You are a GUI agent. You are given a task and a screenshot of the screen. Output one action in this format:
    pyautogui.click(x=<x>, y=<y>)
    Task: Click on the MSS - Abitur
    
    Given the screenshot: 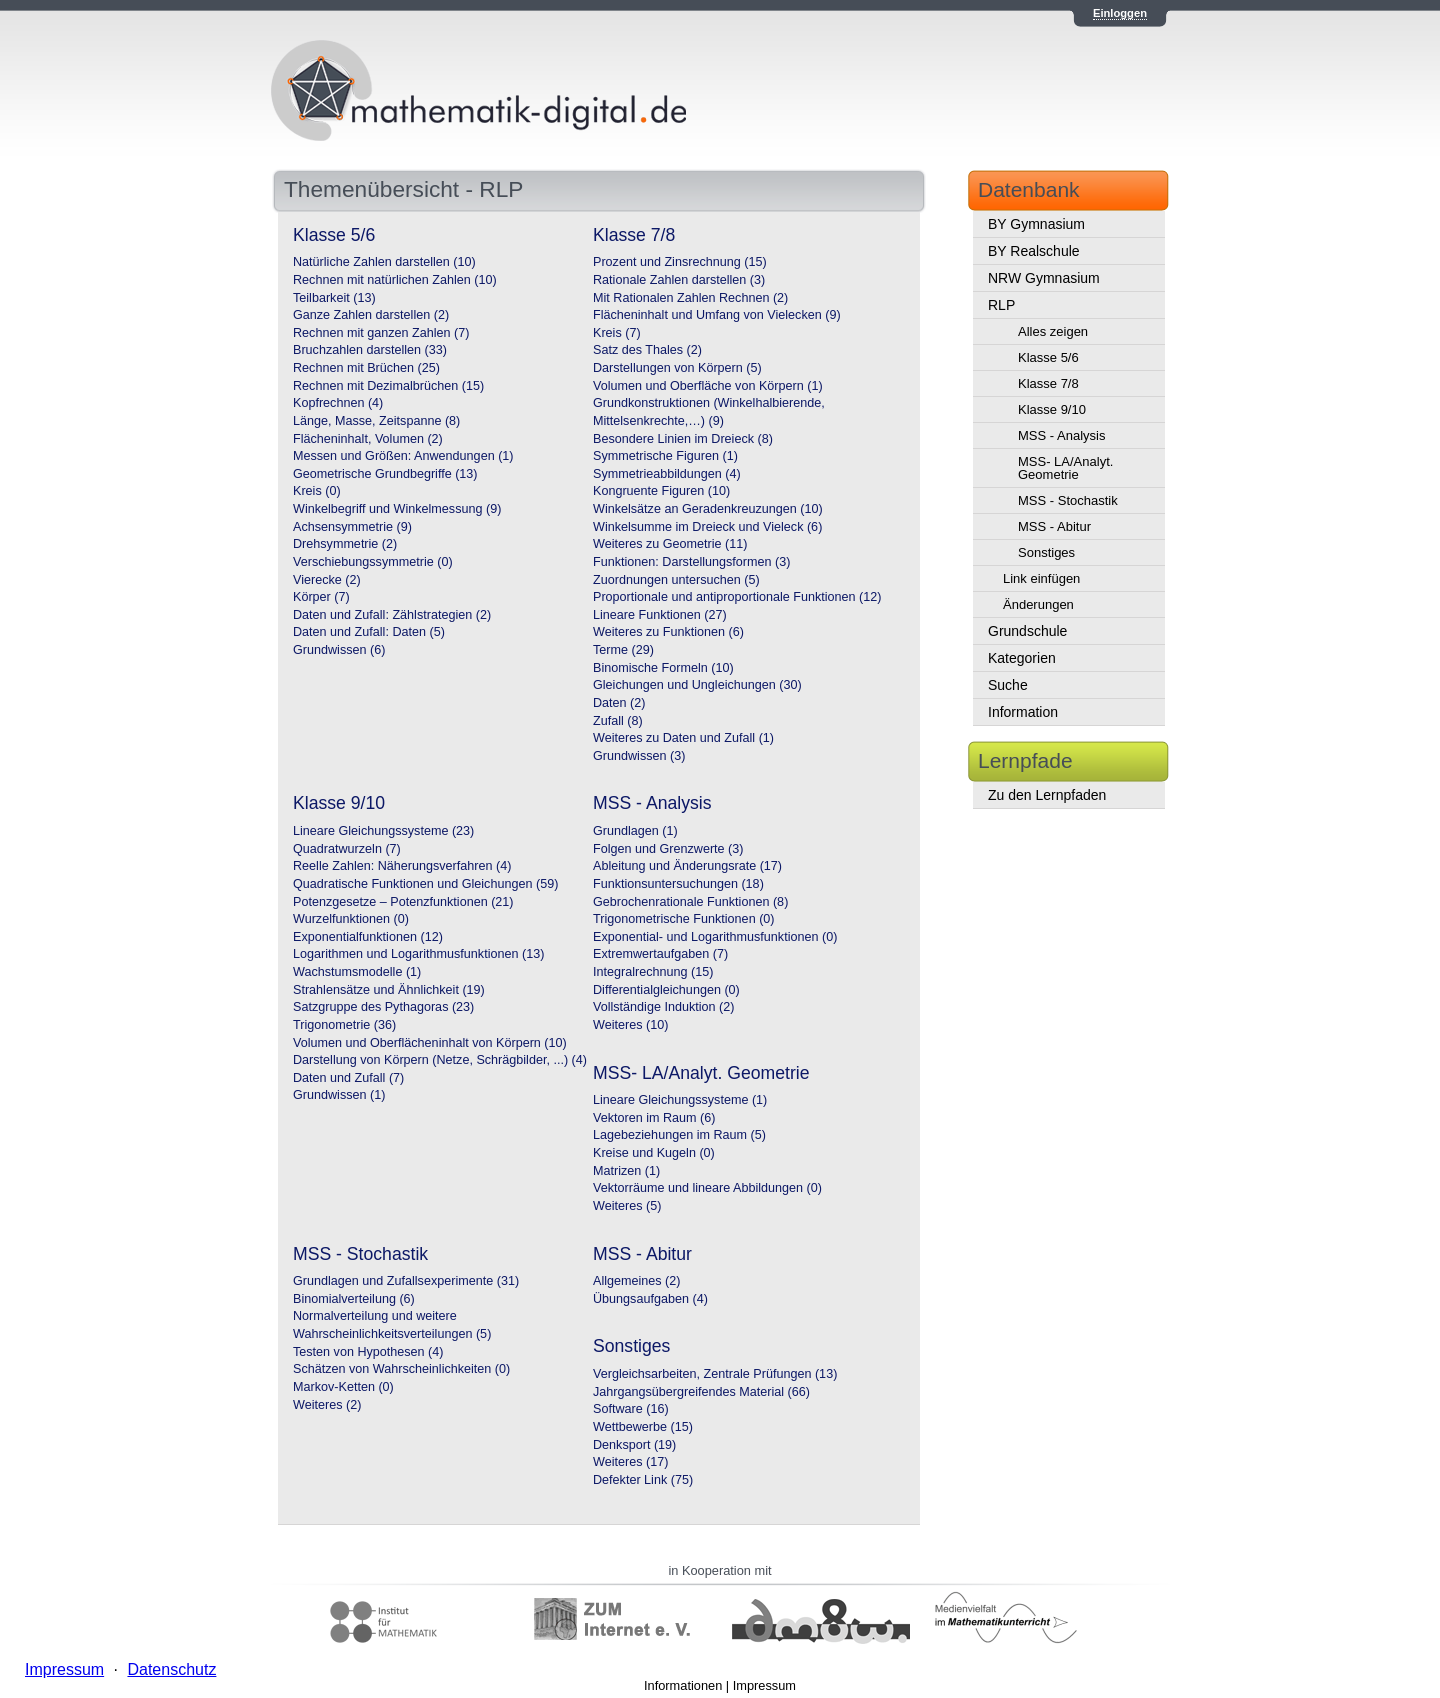 What is the action you would take?
    pyautogui.click(x=1054, y=526)
    